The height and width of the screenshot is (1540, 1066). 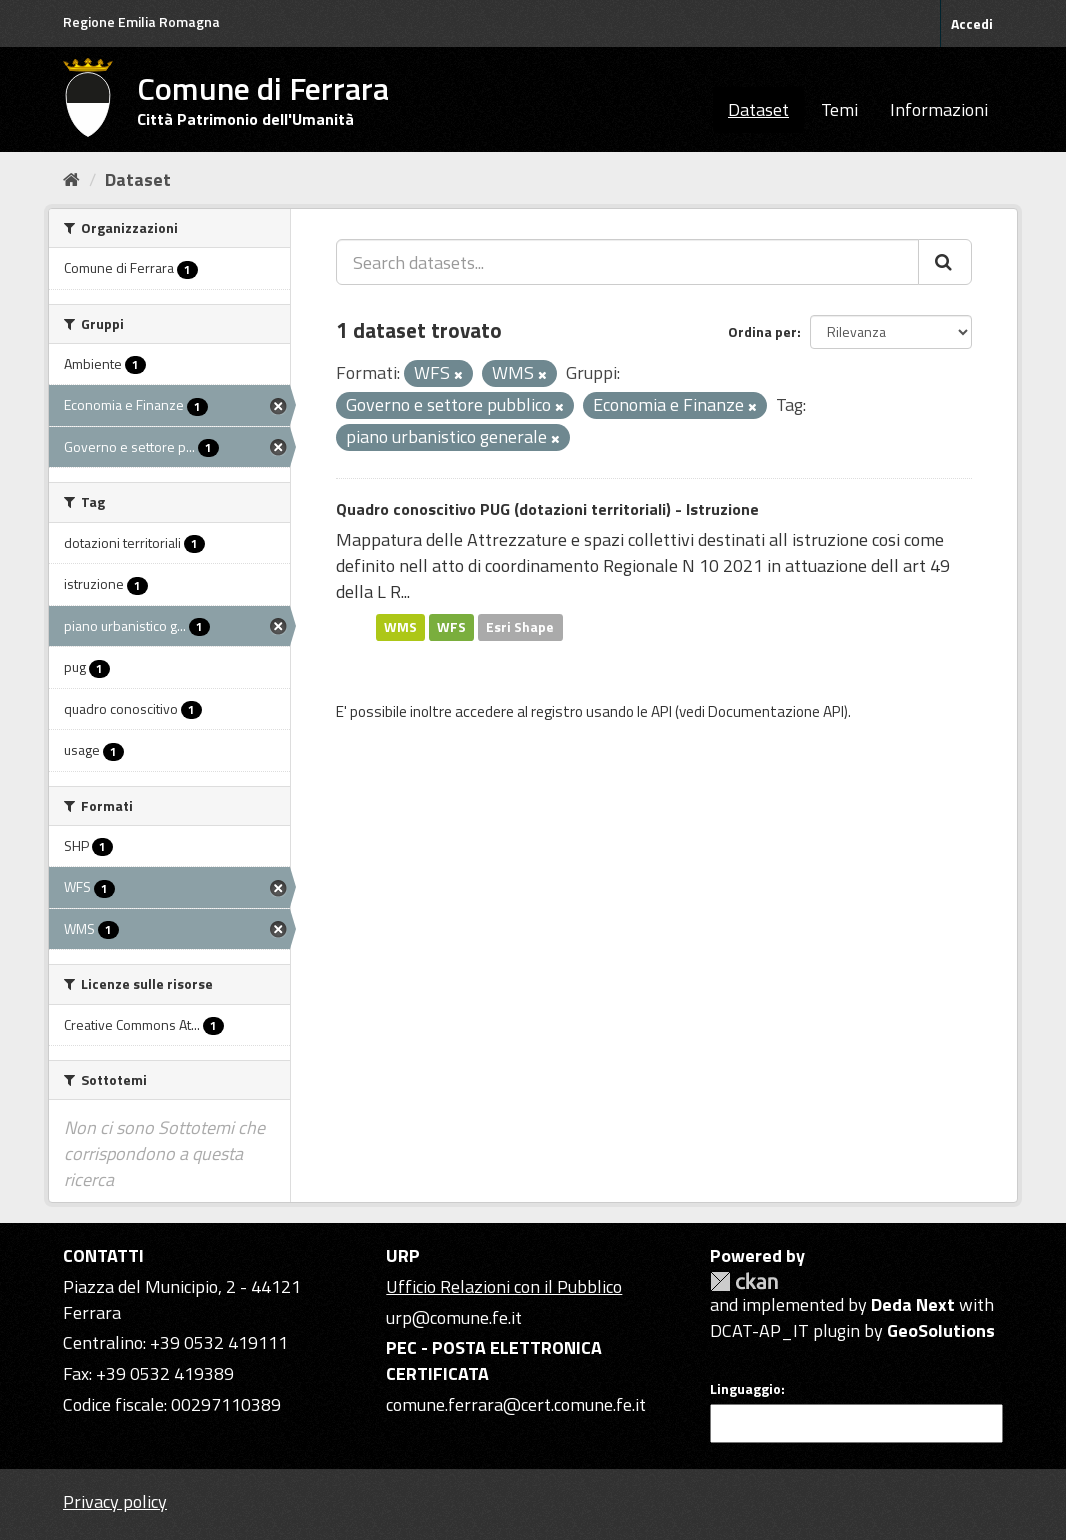 What do you see at coordinates (839, 109) in the screenshot?
I see `Temi` at bounding box center [839, 109].